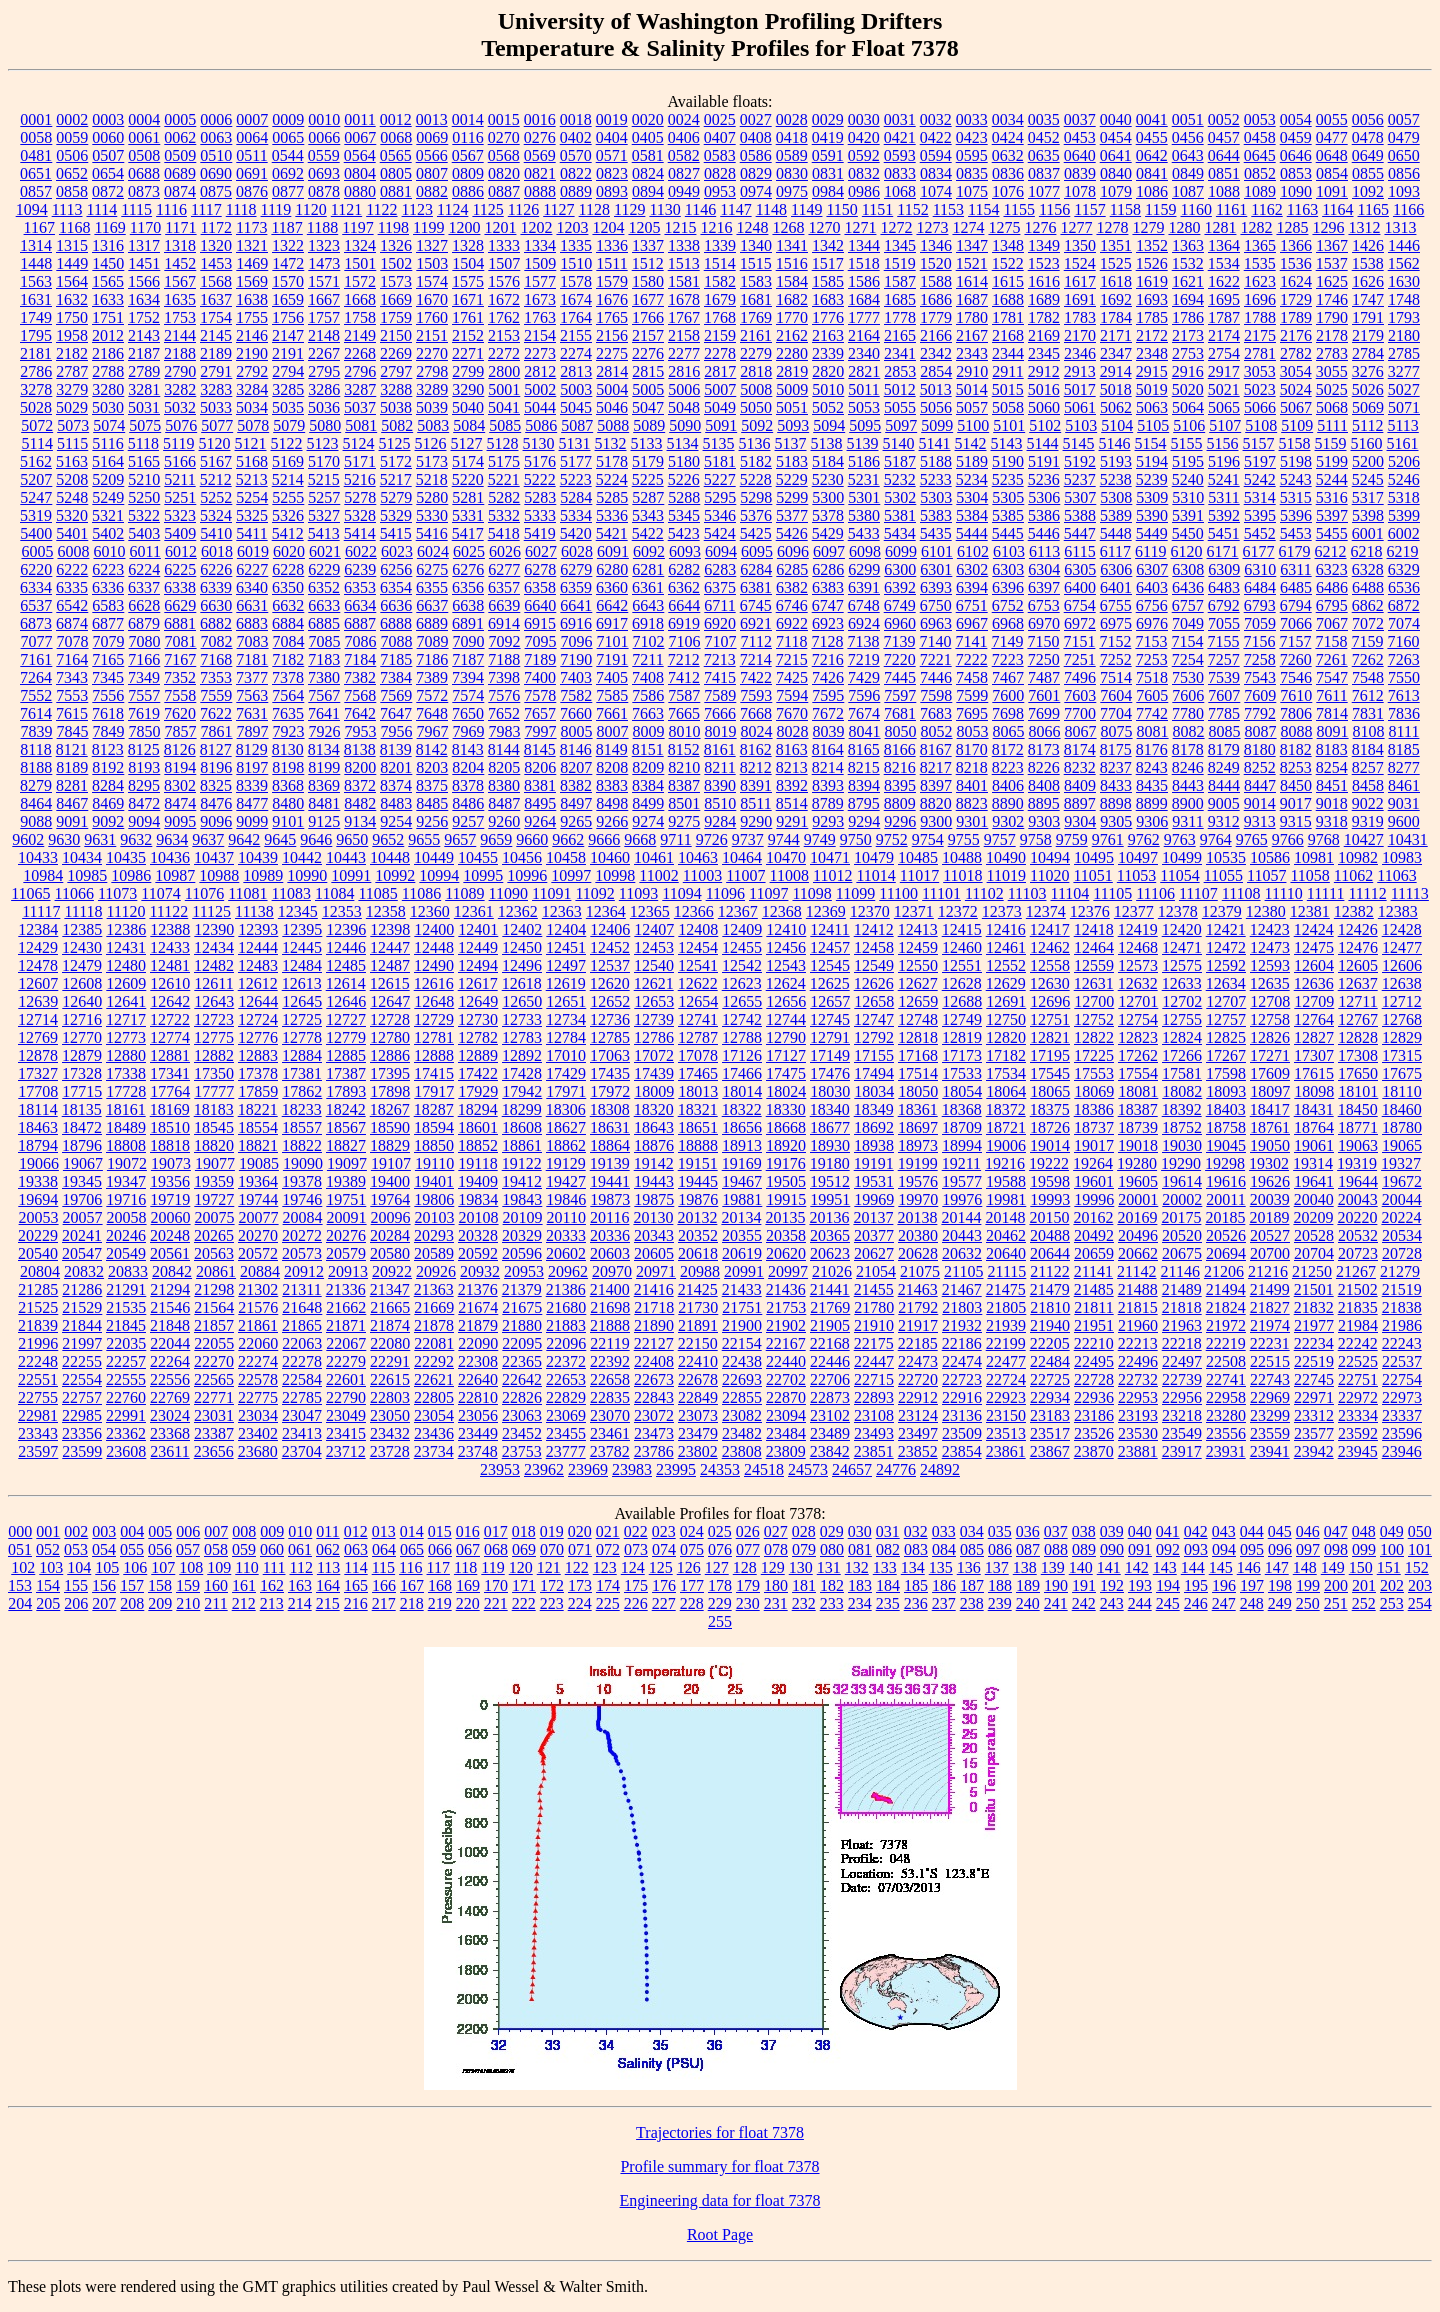 This screenshot has width=1440, height=2312. Describe the element at coordinates (1420, 1585) in the screenshot. I see `203` at that location.